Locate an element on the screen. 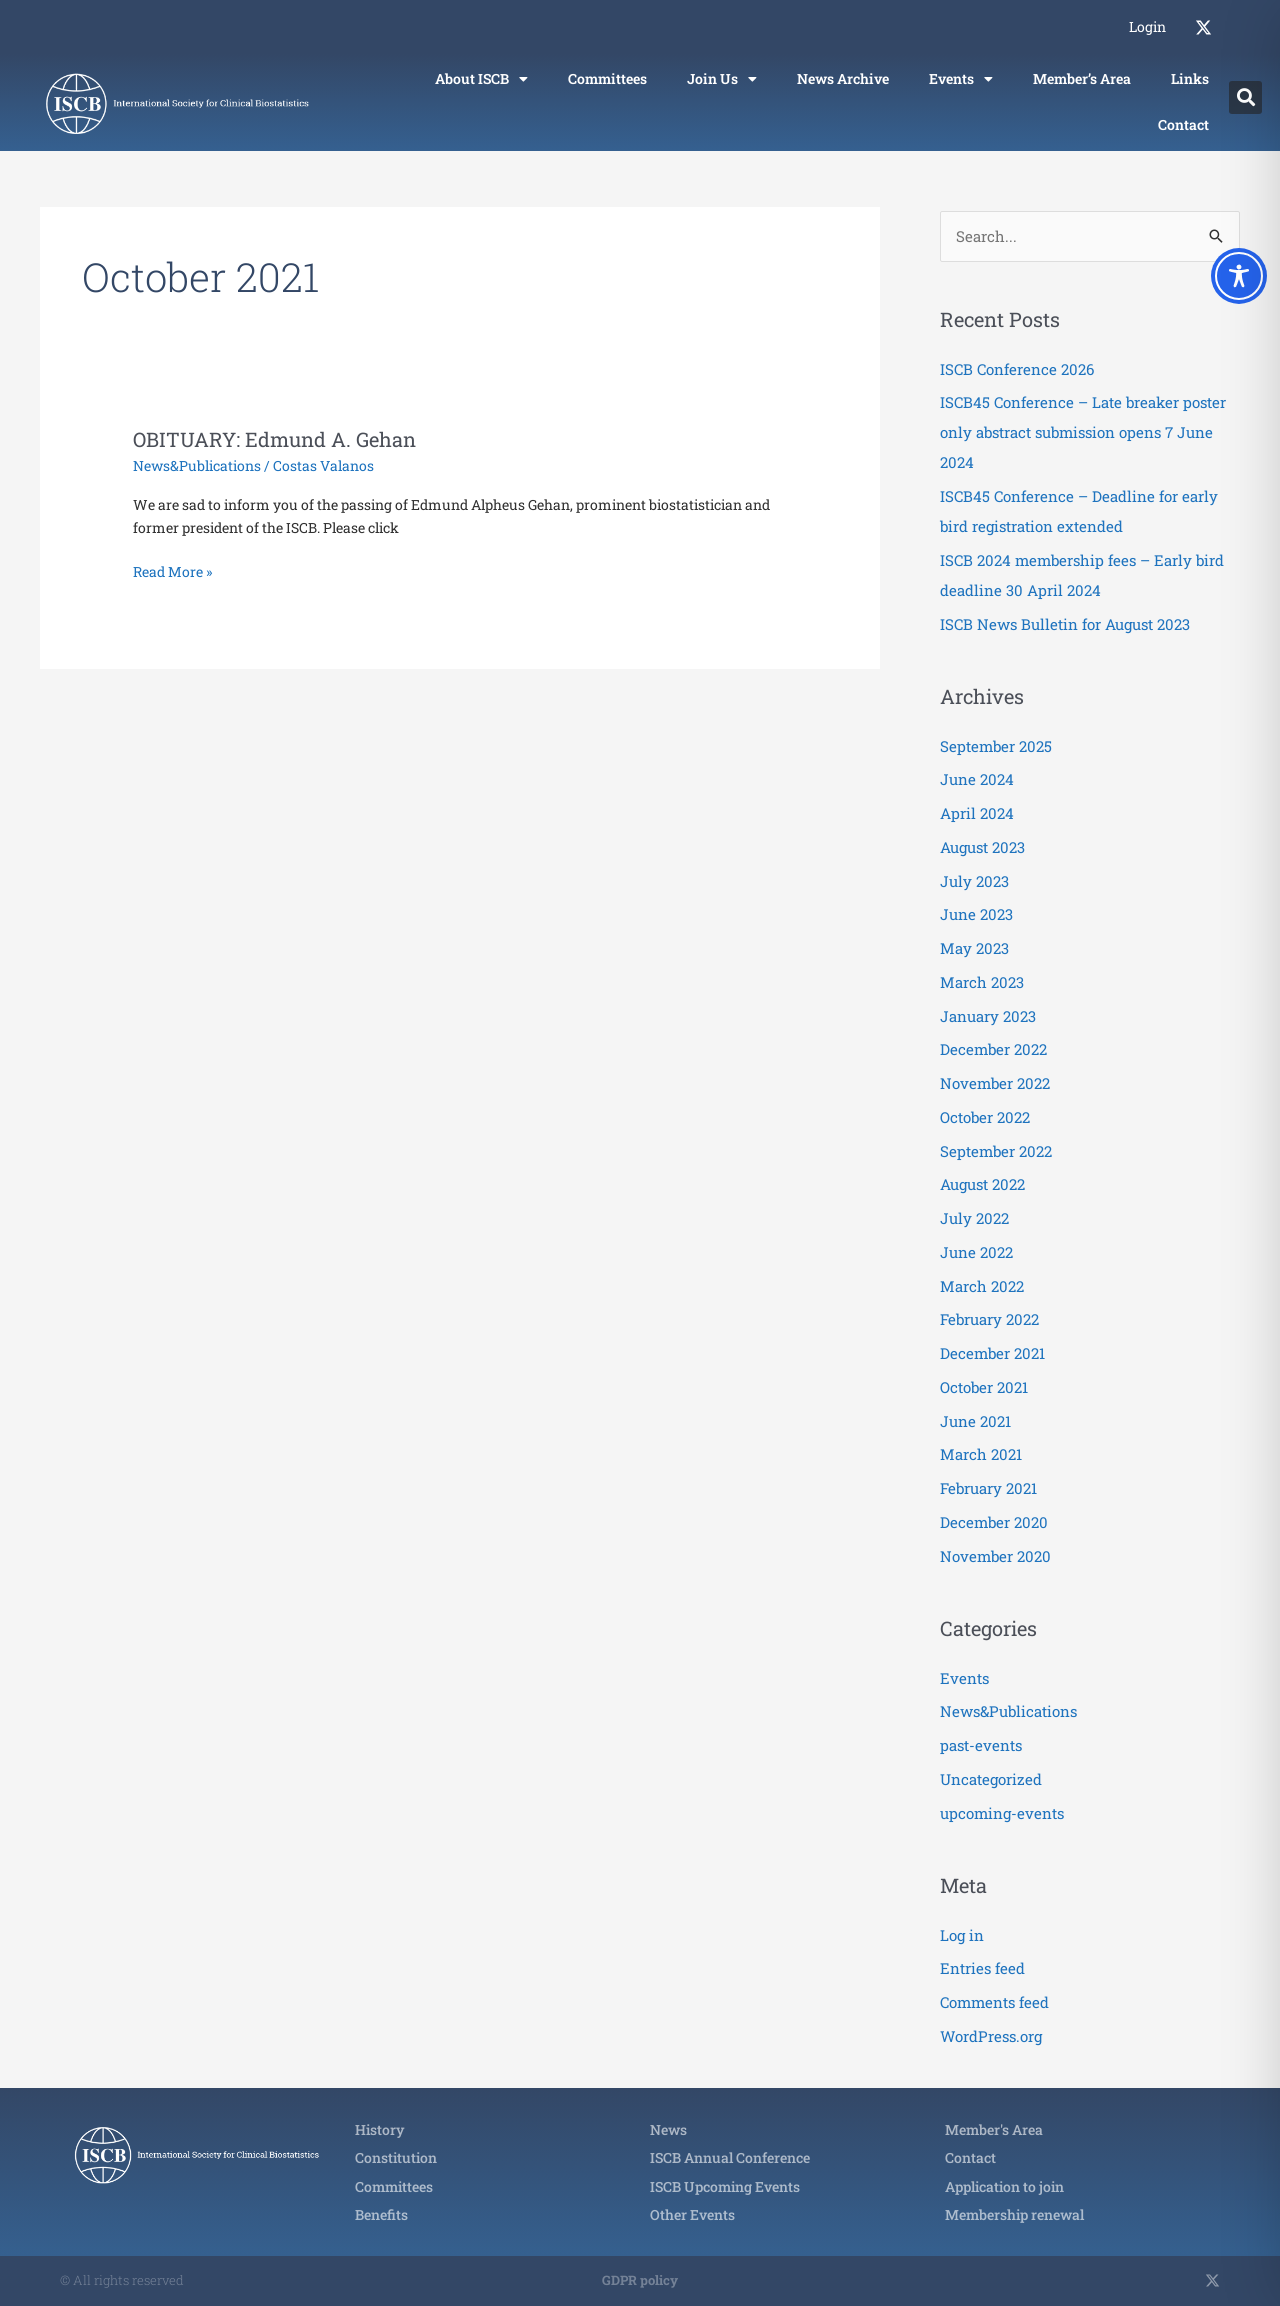 This screenshot has height=2306, width=1280. December 2022 is located at coordinates (993, 1049).